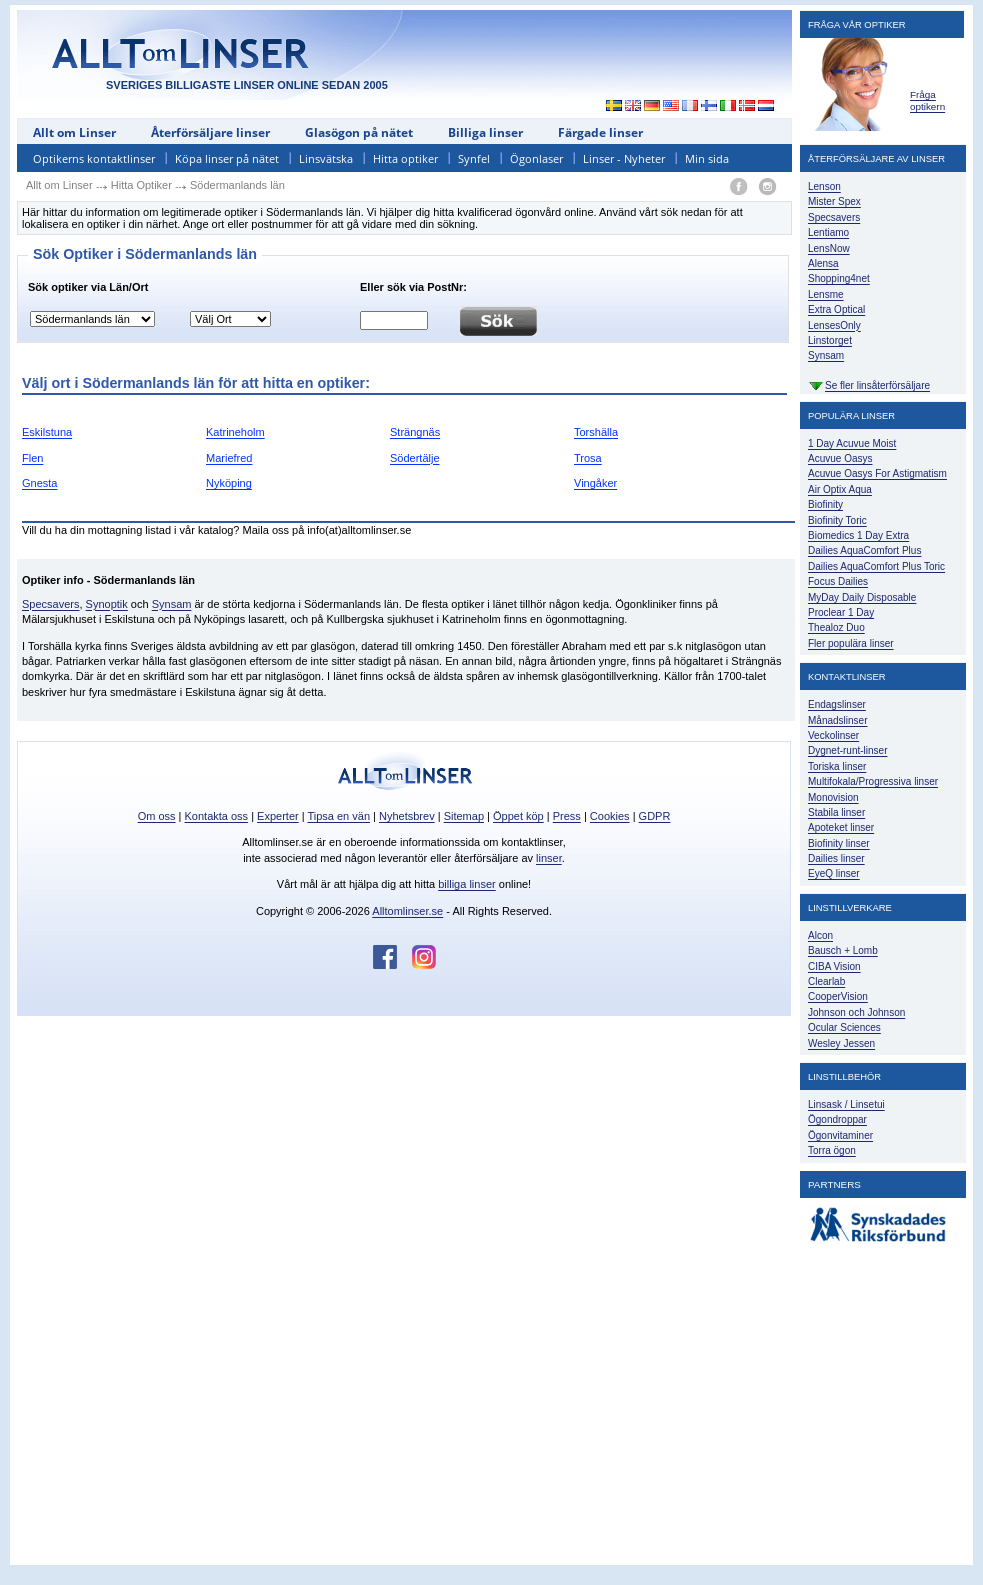 Image resolution: width=983 pixels, height=1585 pixels. What do you see at coordinates (828, 232) in the screenshot?
I see `Lentiamo` at bounding box center [828, 232].